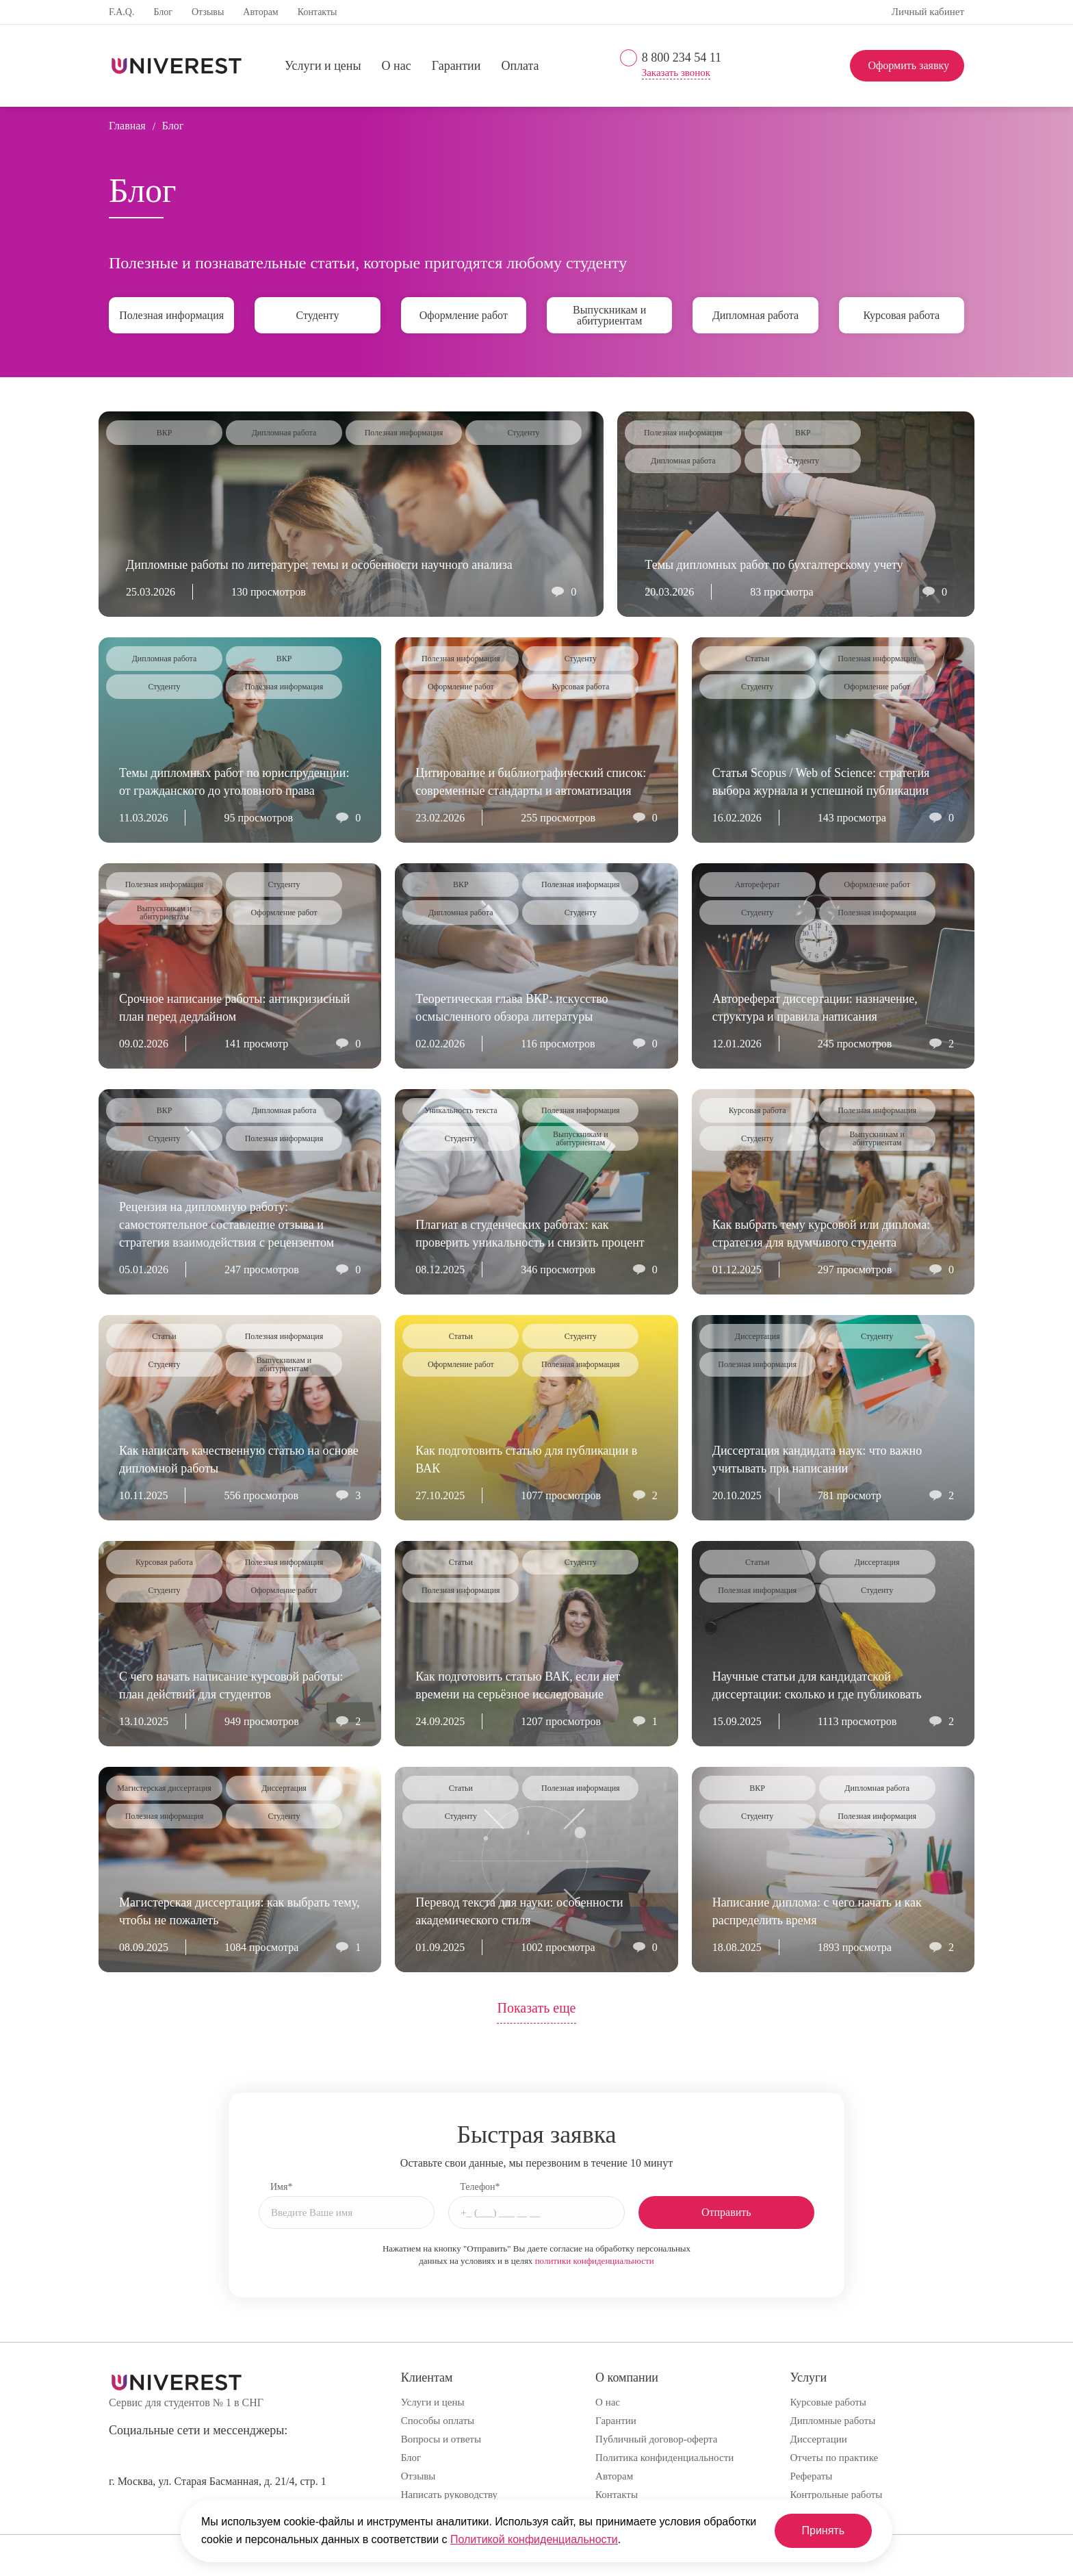 The width and height of the screenshot is (1073, 2576). What do you see at coordinates (530, 782) in the screenshot?
I see `Цитирование и библиографический список: современные стандарты и автоматизация` at bounding box center [530, 782].